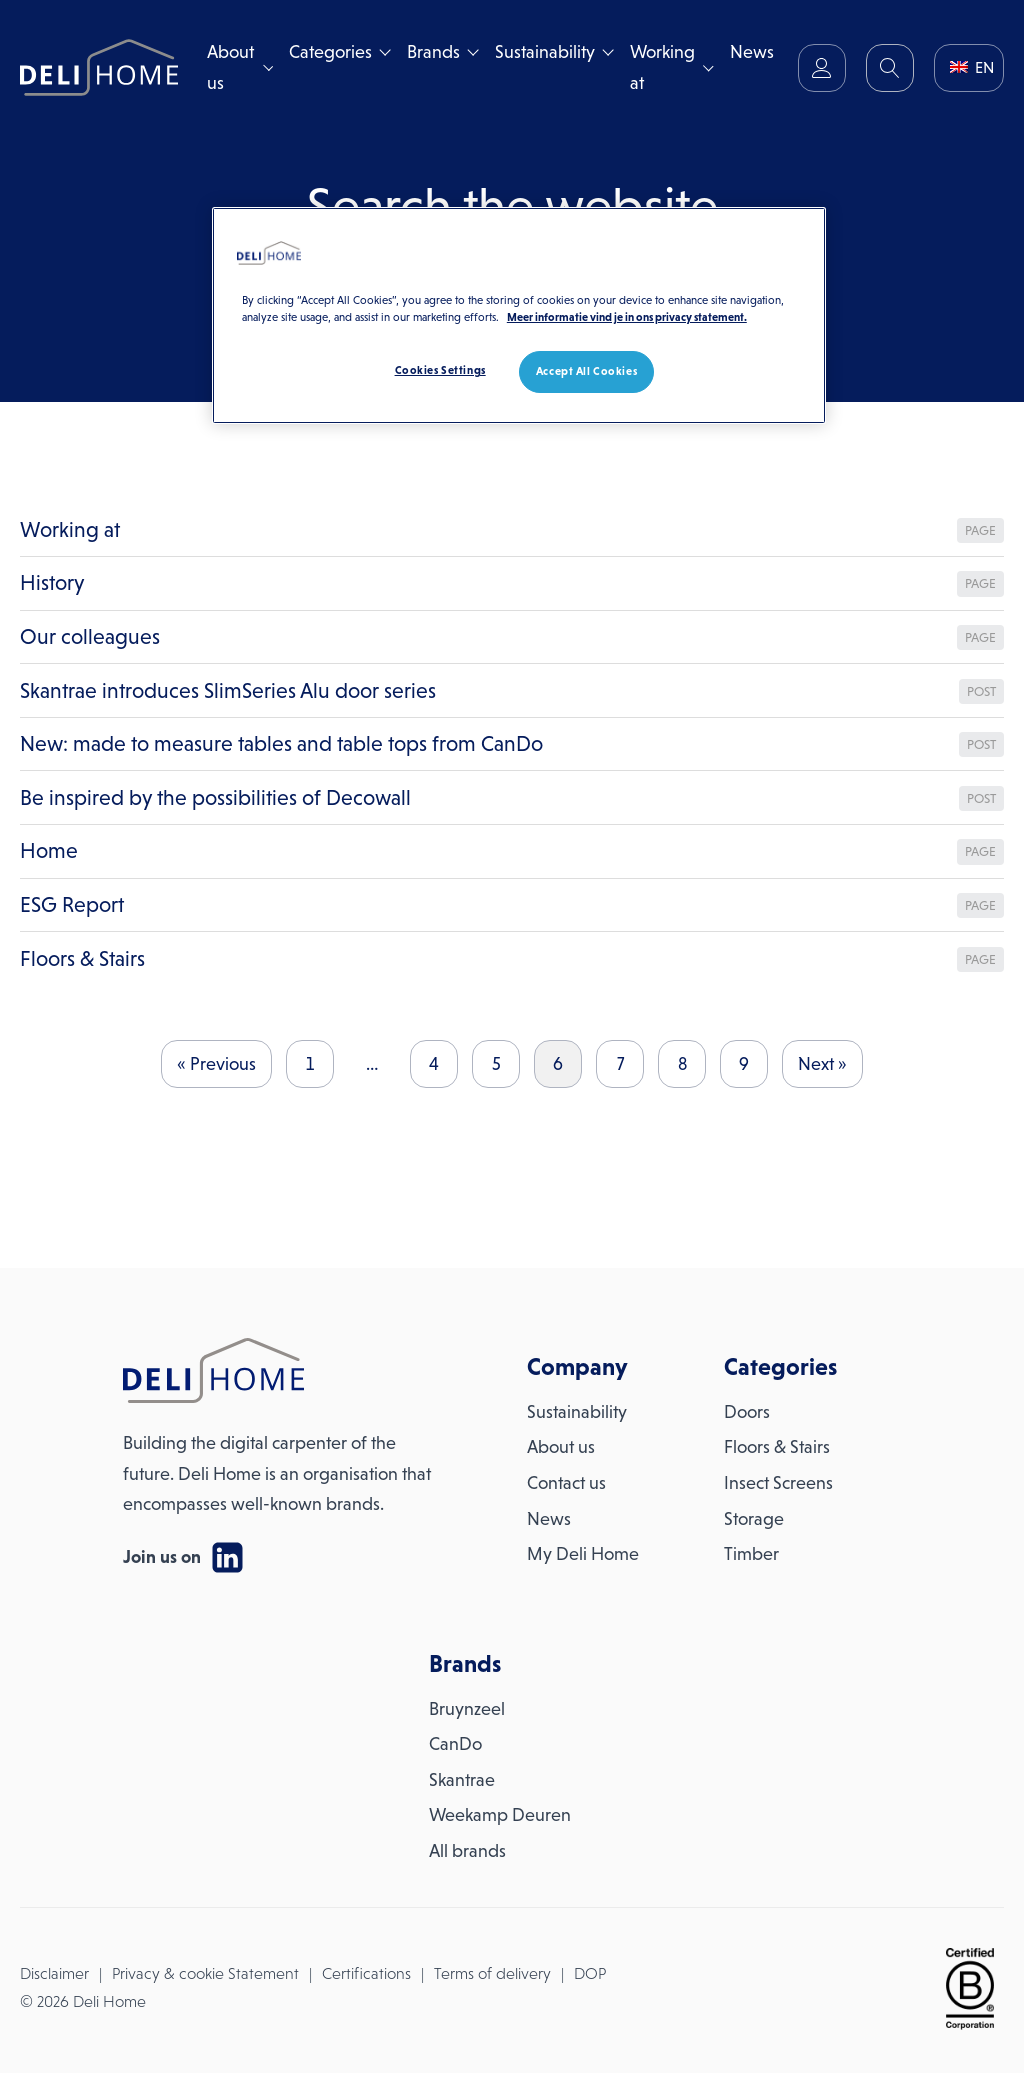  I want to click on Brands, so click(433, 52).